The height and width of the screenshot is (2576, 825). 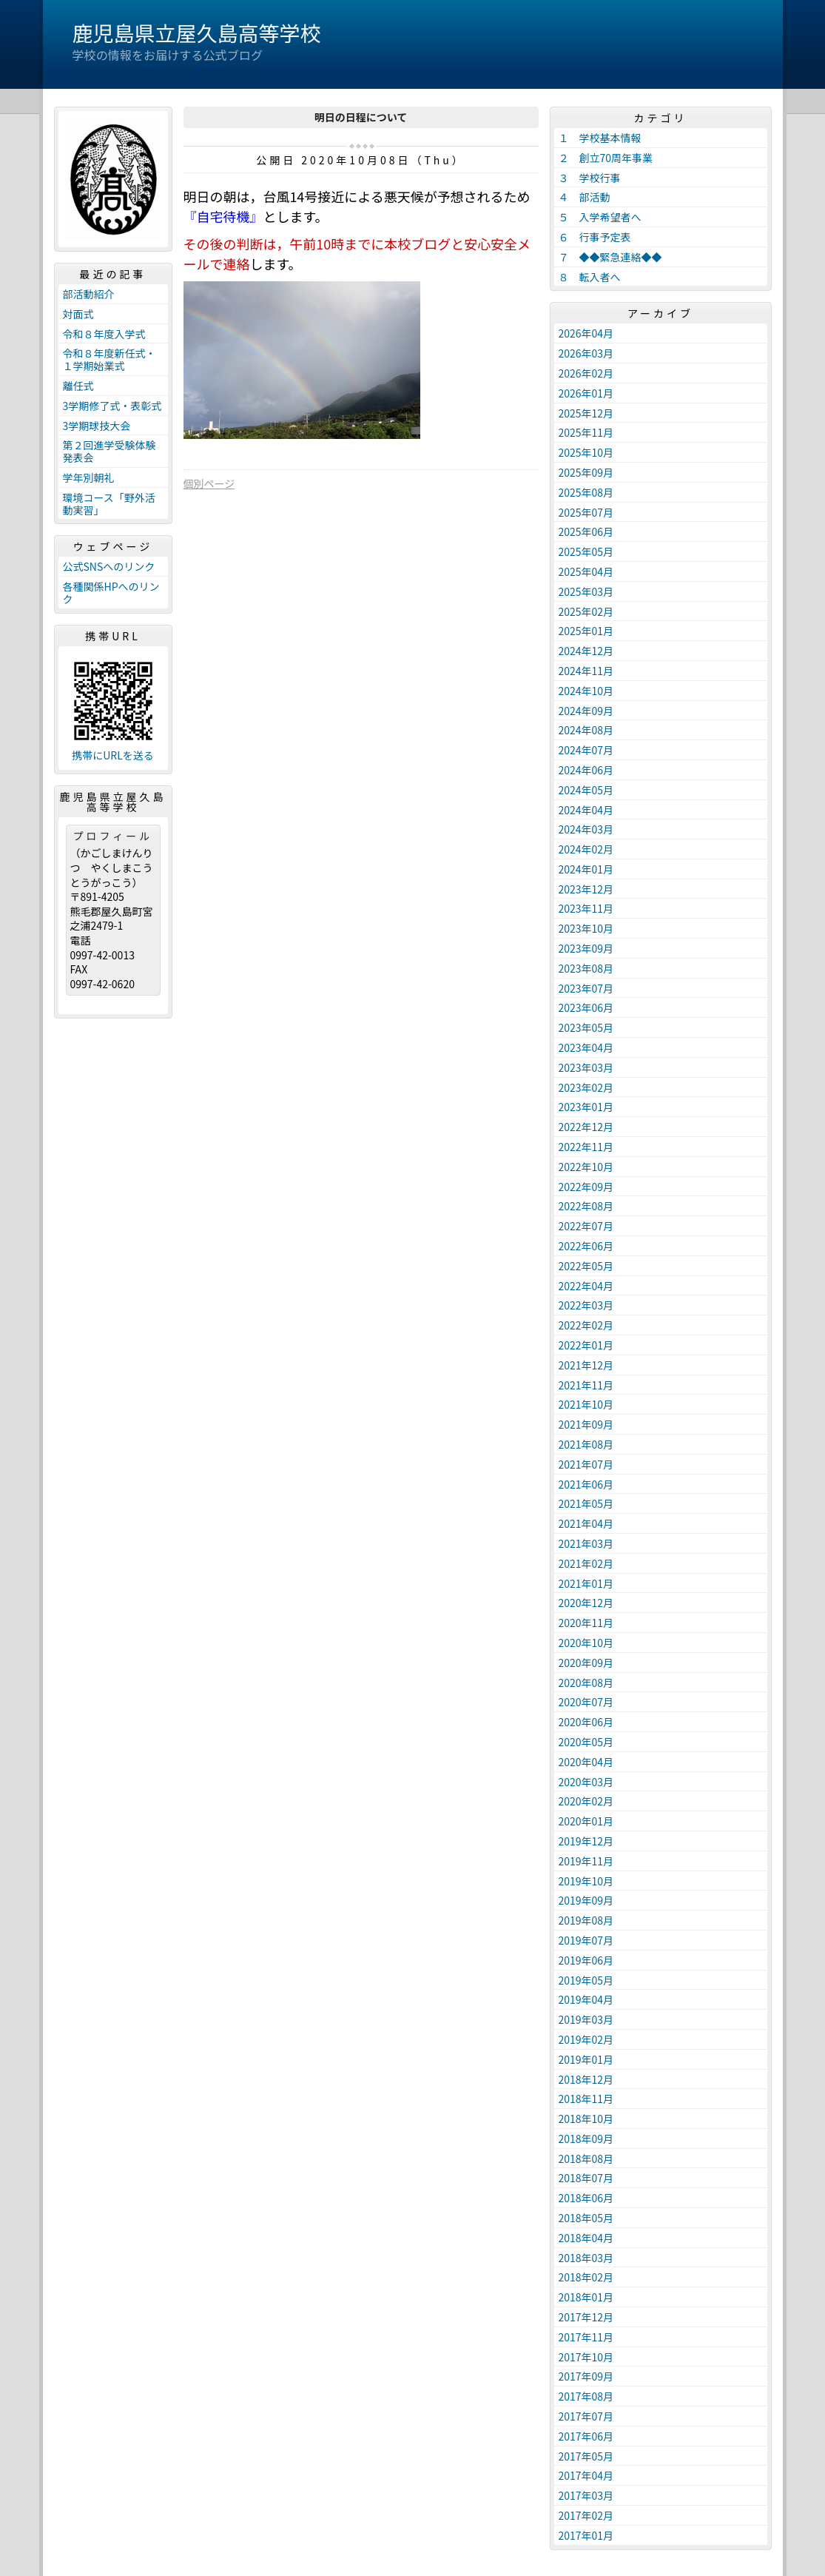 What do you see at coordinates (586, 1007) in the screenshot?
I see `2023年06月` at bounding box center [586, 1007].